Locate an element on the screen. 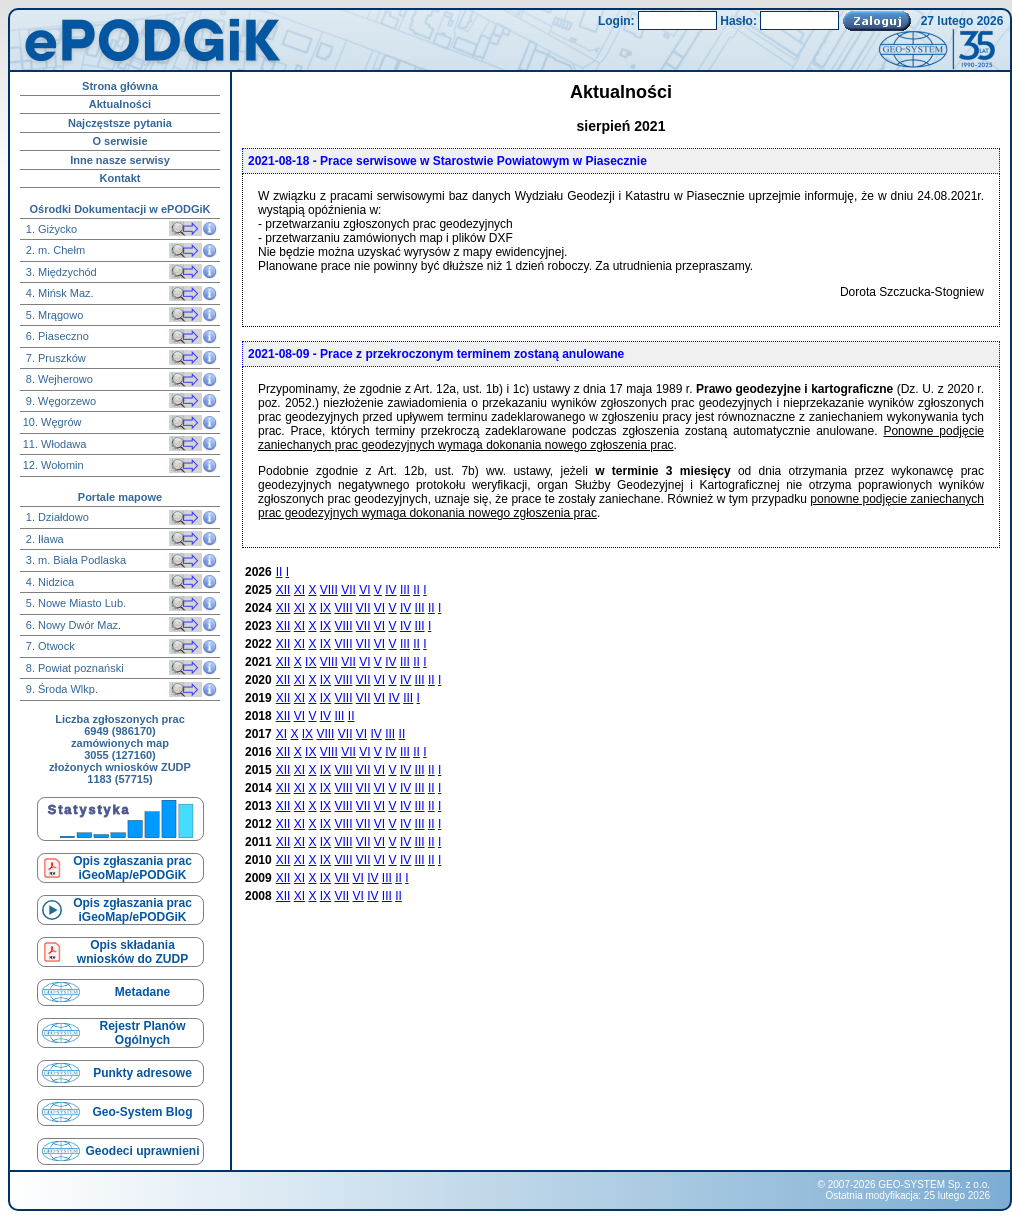 This screenshot has height=1219, width=1012. 1183 (57715) is located at coordinates (119, 779).